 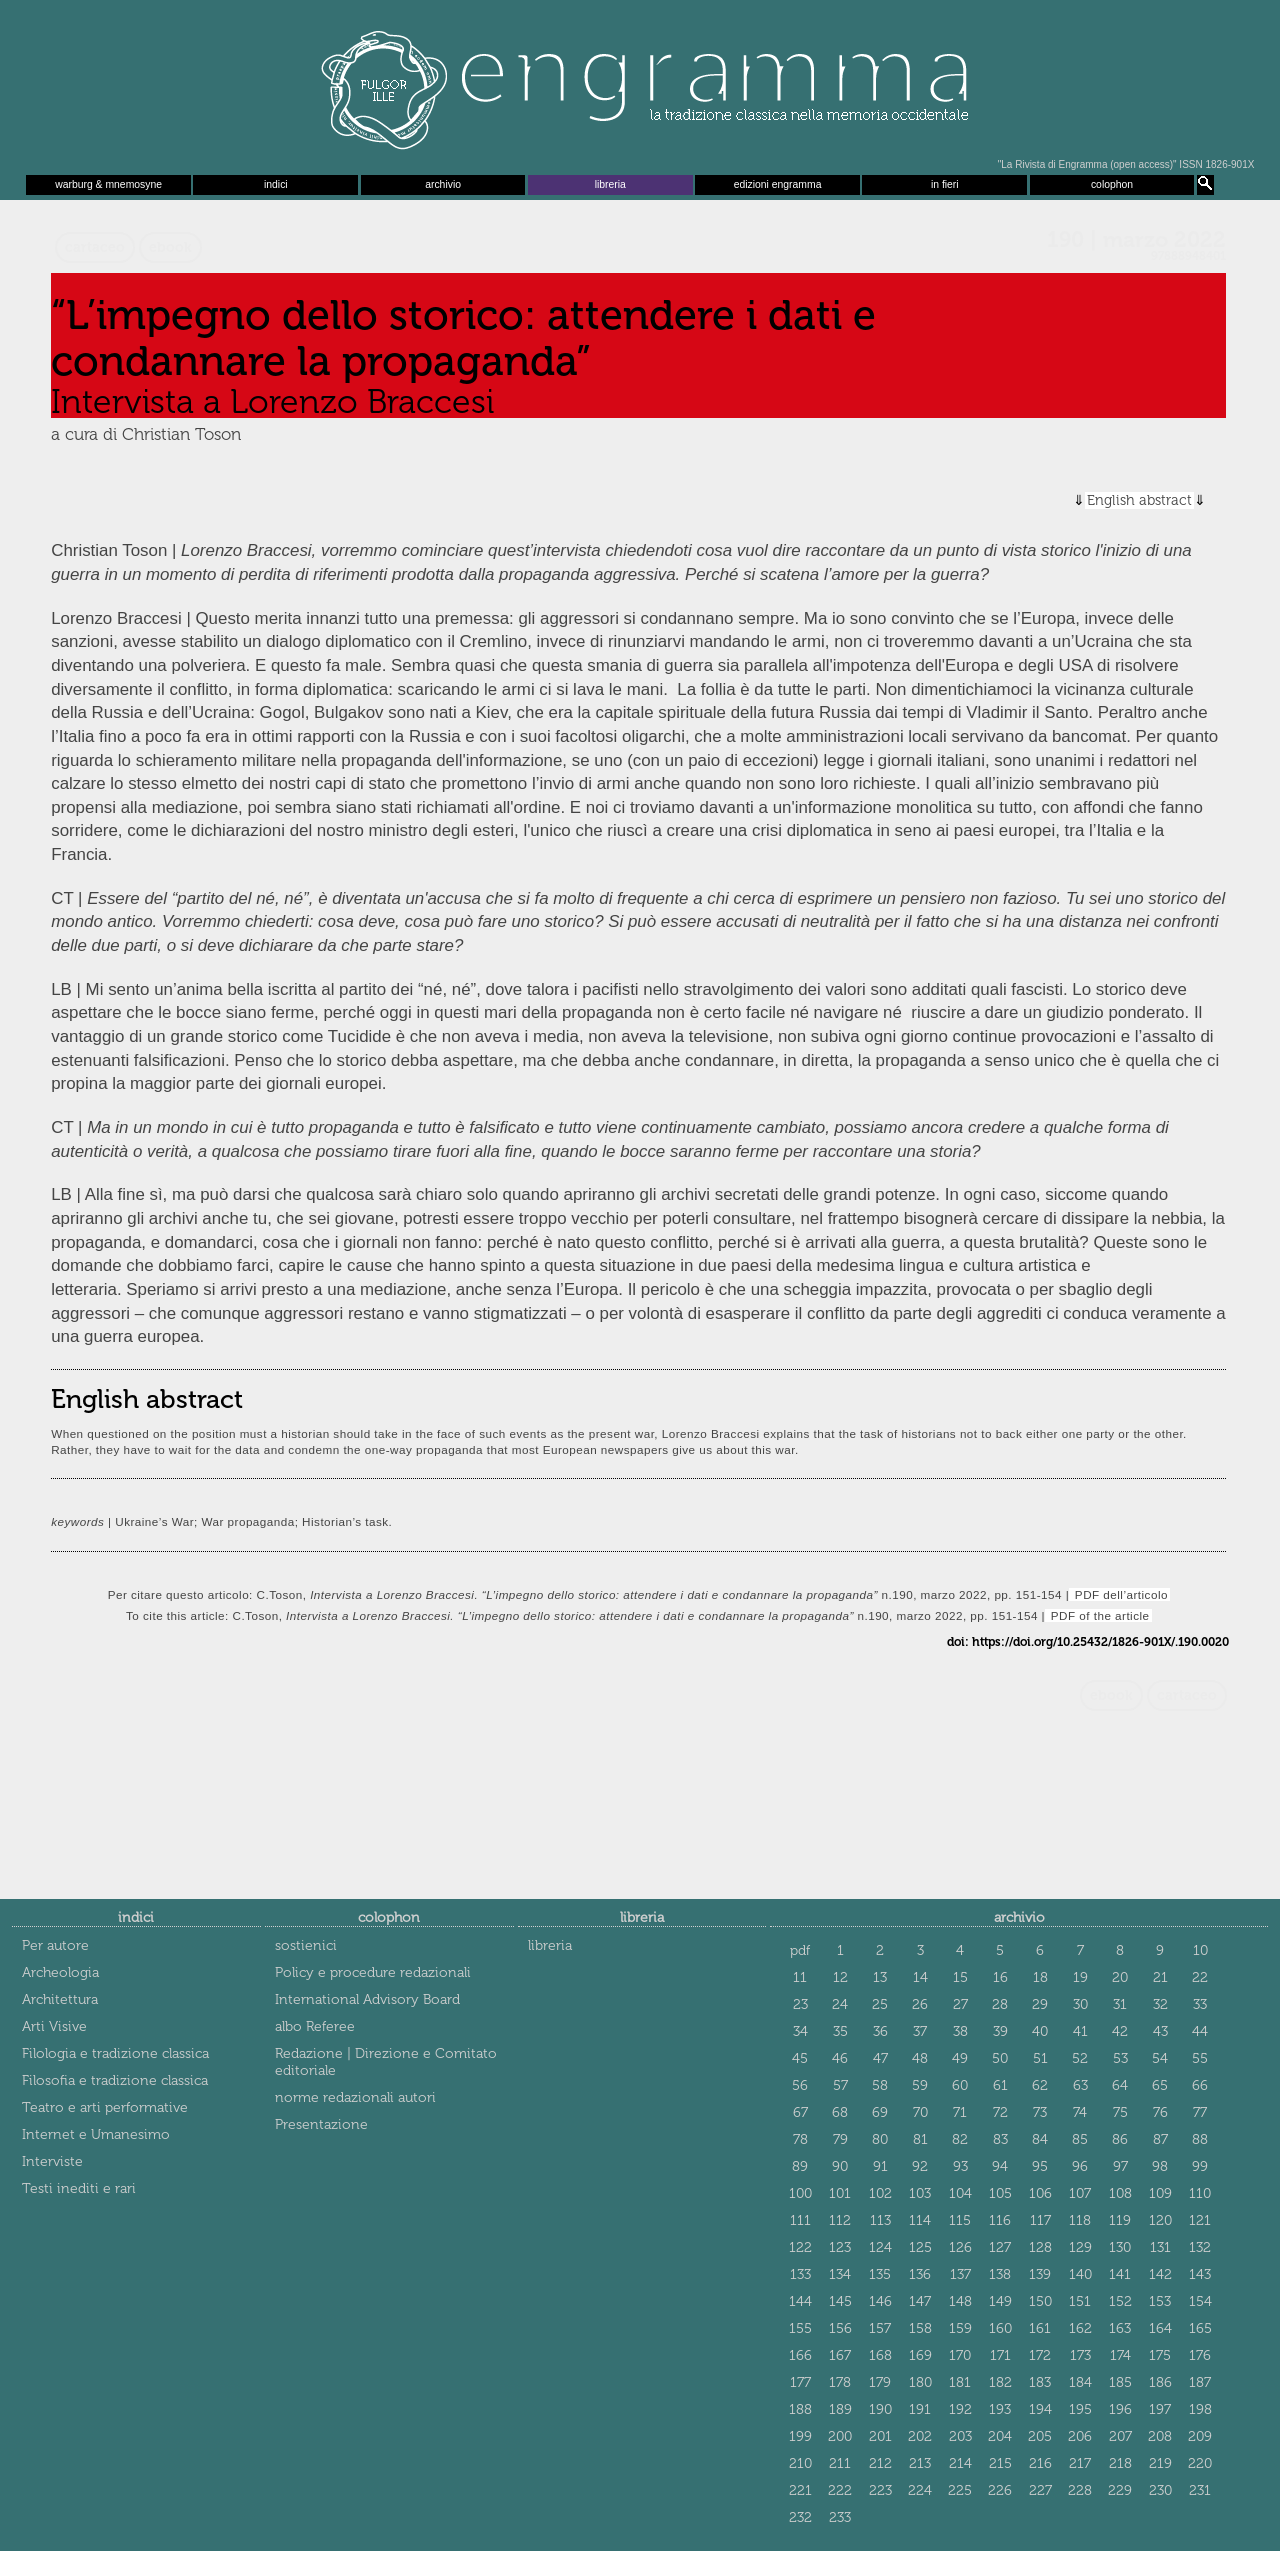 What do you see at coordinates (880, 2274) in the screenshot?
I see `135` at bounding box center [880, 2274].